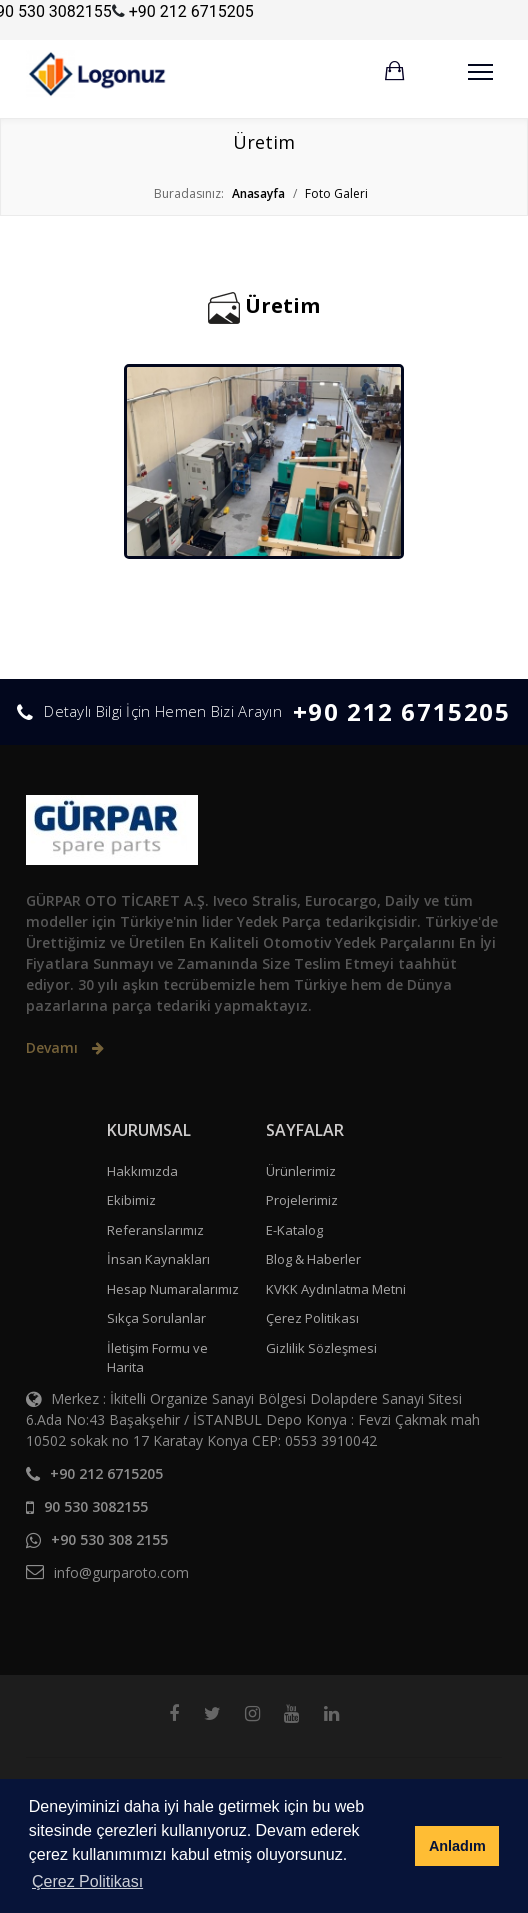 The height and width of the screenshot is (1913, 528). Describe the element at coordinates (191, 11) in the screenshot. I see `+90 212 6715205` at that location.